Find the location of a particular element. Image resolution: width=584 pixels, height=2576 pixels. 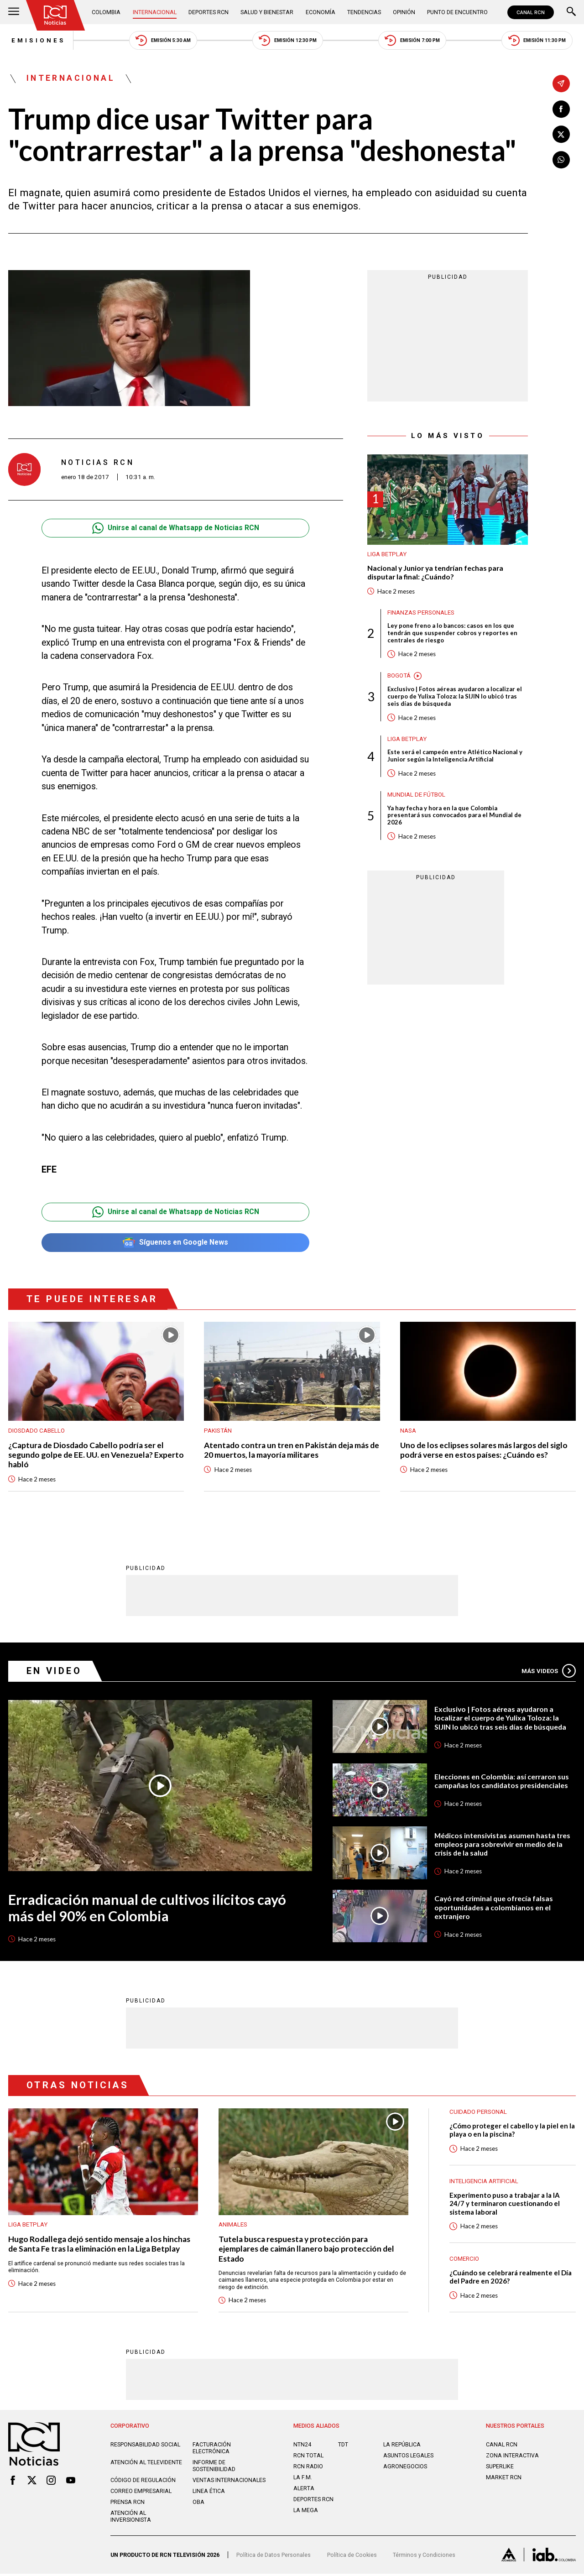

¿Cómo proteger el cabello y la piel en la playa o en la piscina? is located at coordinates (509, 2131).